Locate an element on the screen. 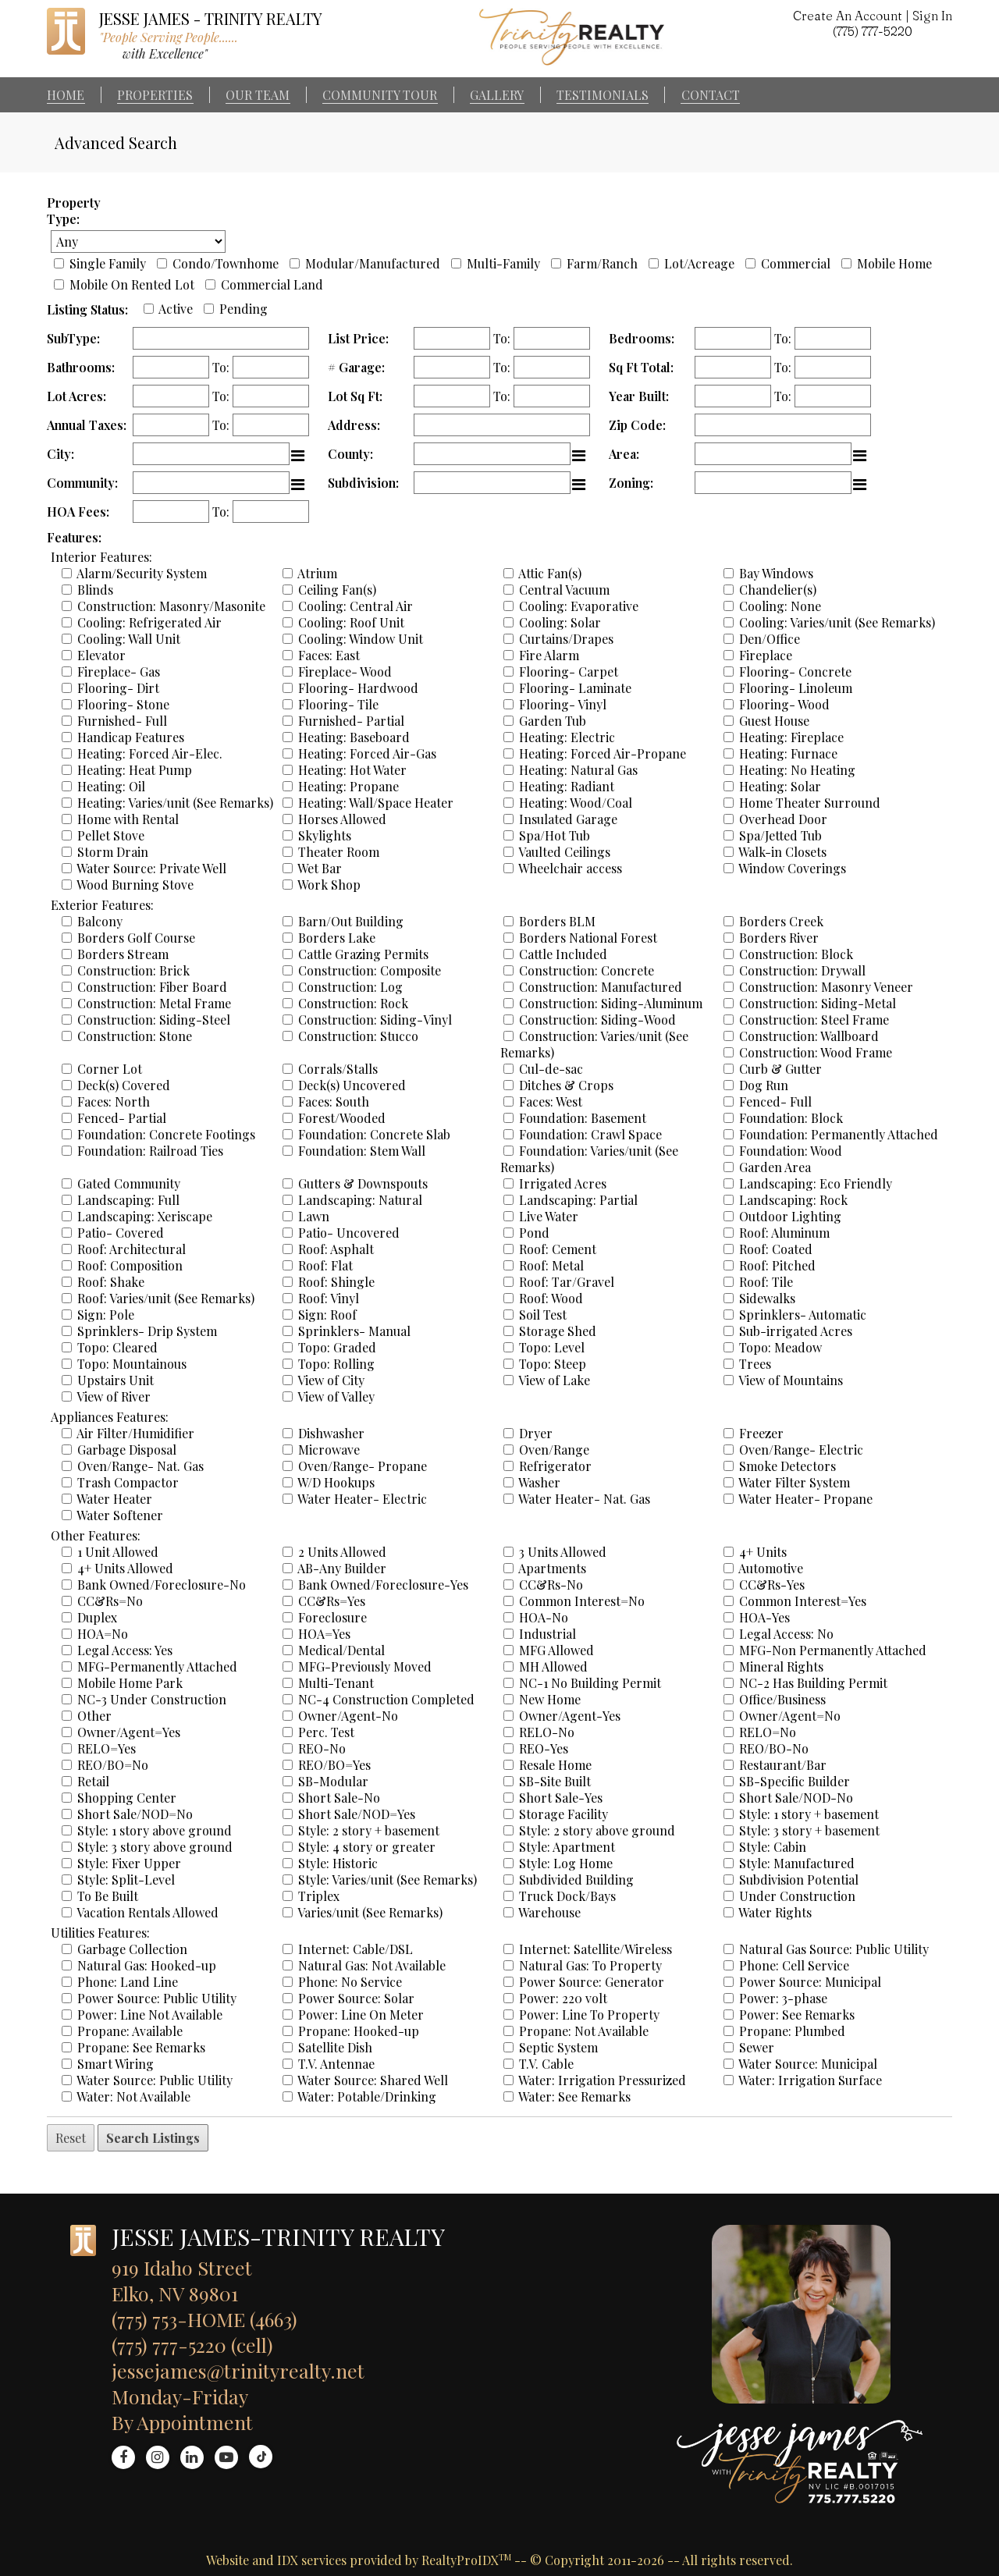 Image resolution: width=999 pixels, height=2576 pixels. Forest/Wooded is located at coordinates (342, 1118).